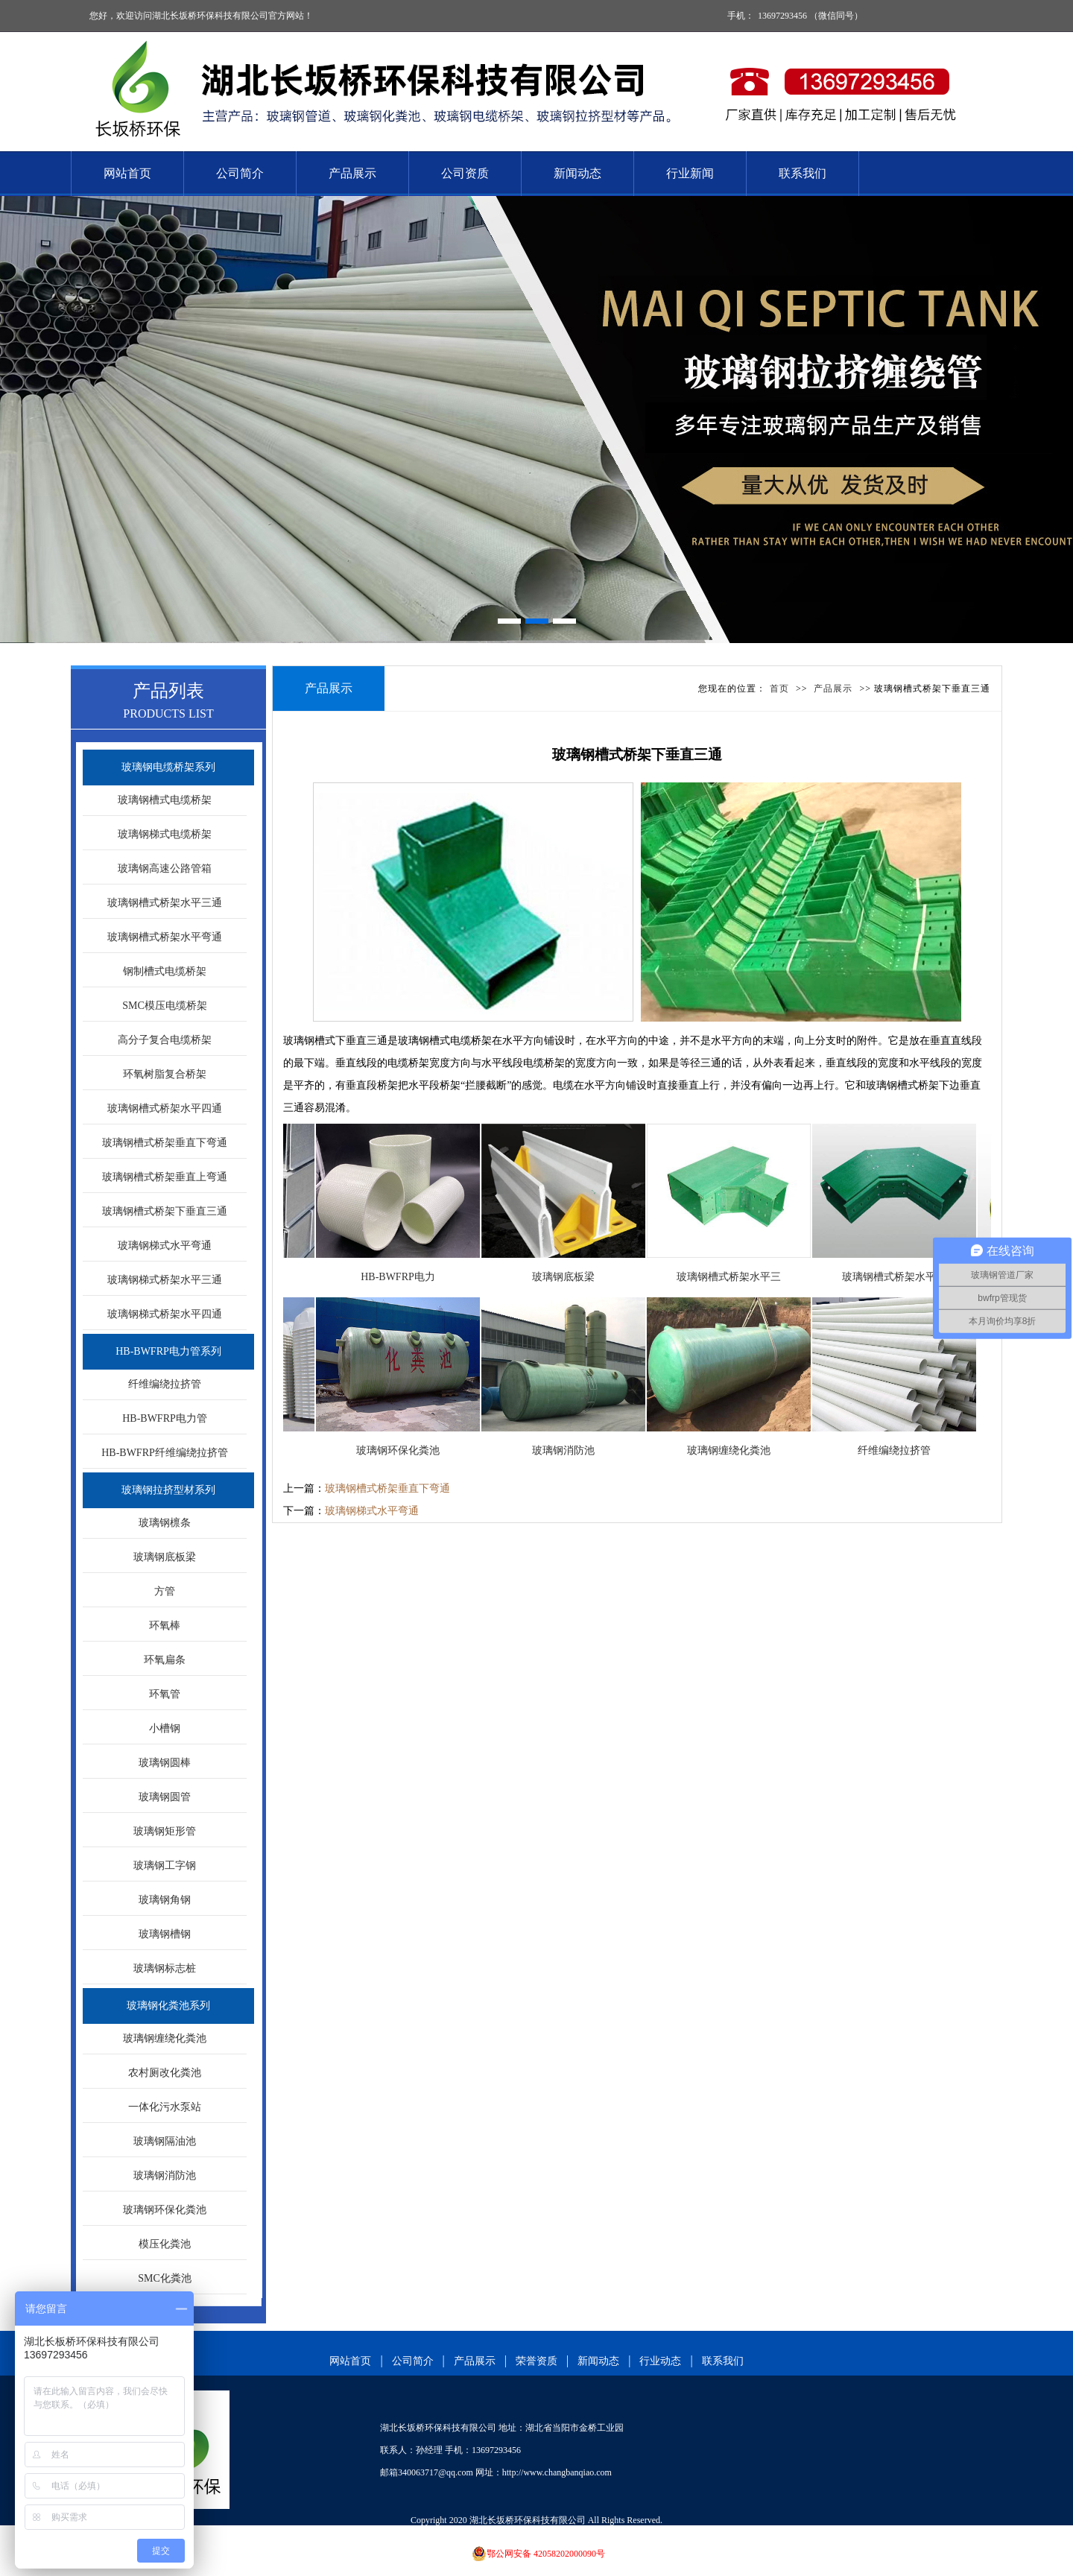  What do you see at coordinates (164, 1384) in the screenshot?
I see `纤维编绕拉挤管` at bounding box center [164, 1384].